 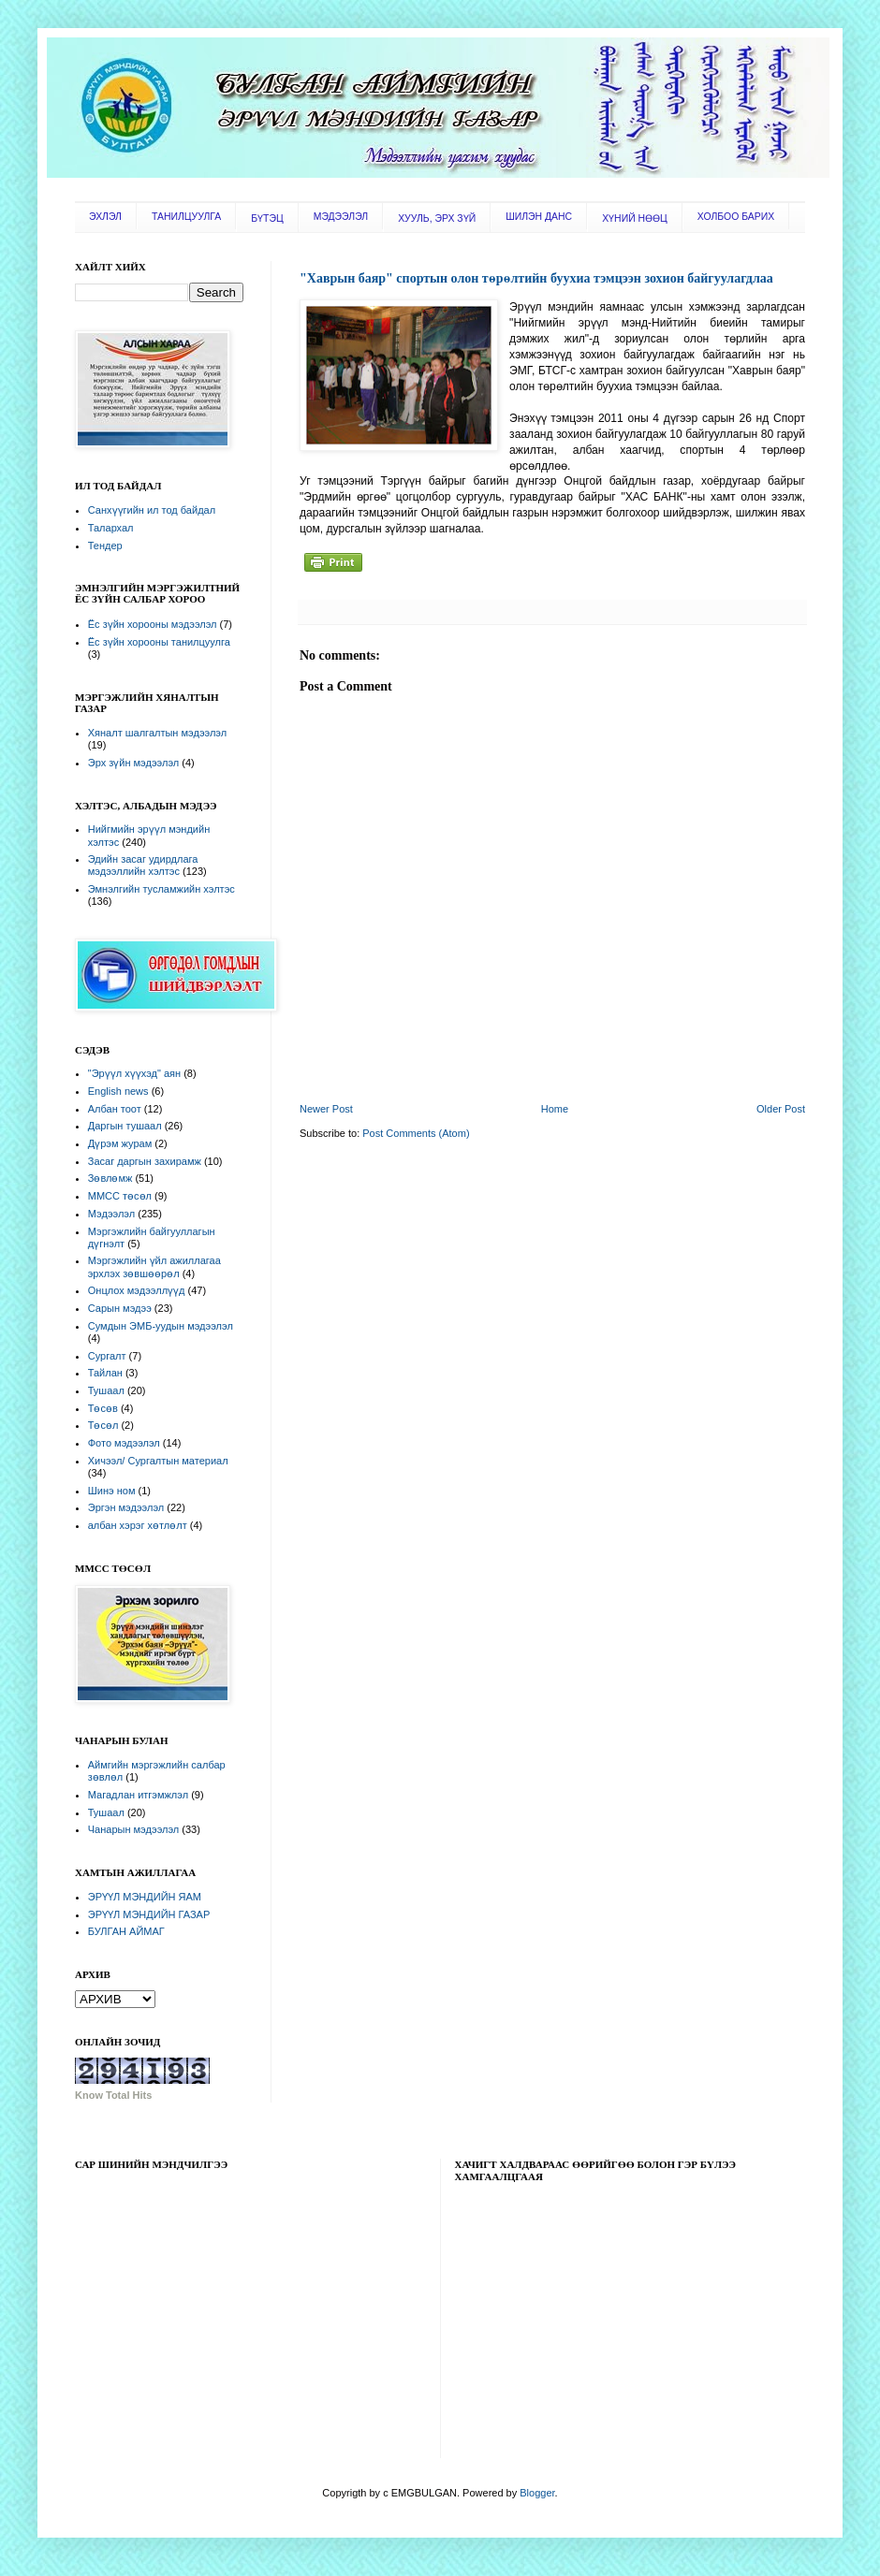 I want to click on Эдийн засаг удирдлага мэдээллийн хэлтэс, so click(x=143, y=865).